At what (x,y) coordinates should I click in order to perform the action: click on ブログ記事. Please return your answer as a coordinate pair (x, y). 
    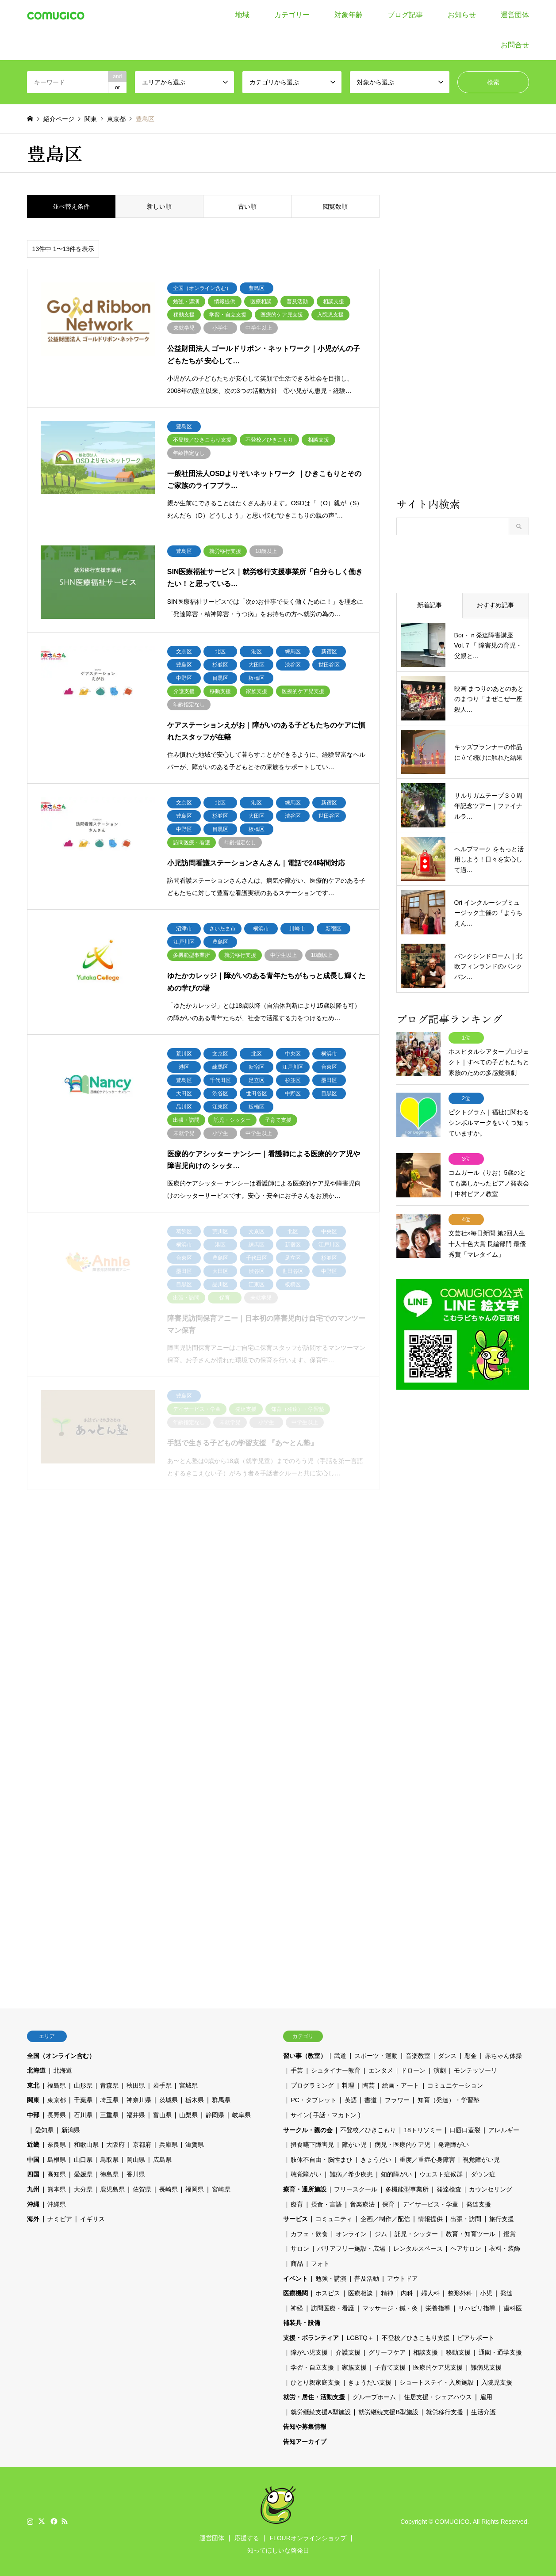
    Looking at the image, I should click on (405, 15).